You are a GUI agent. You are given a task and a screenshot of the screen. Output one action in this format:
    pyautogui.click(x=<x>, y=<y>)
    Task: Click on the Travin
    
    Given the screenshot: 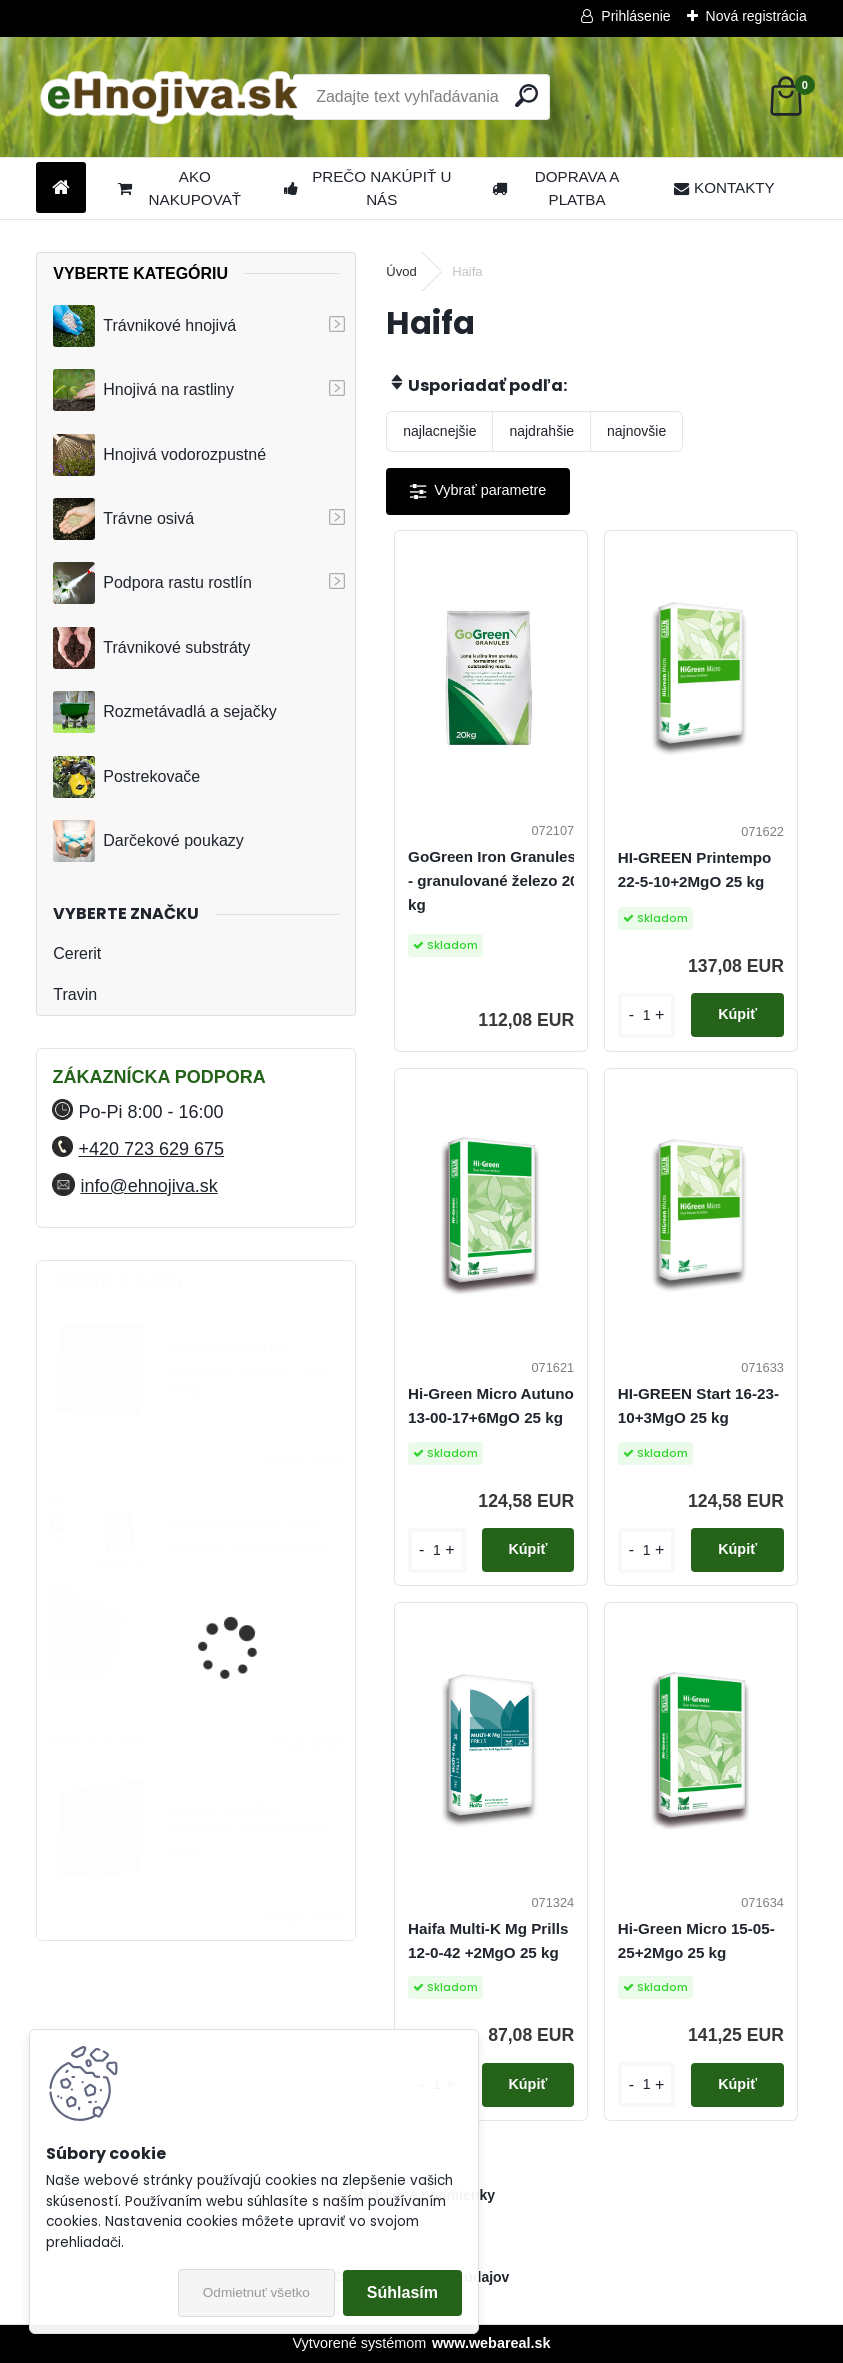 What is the action you would take?
    pyautogui.click(x=75, y=994)
    